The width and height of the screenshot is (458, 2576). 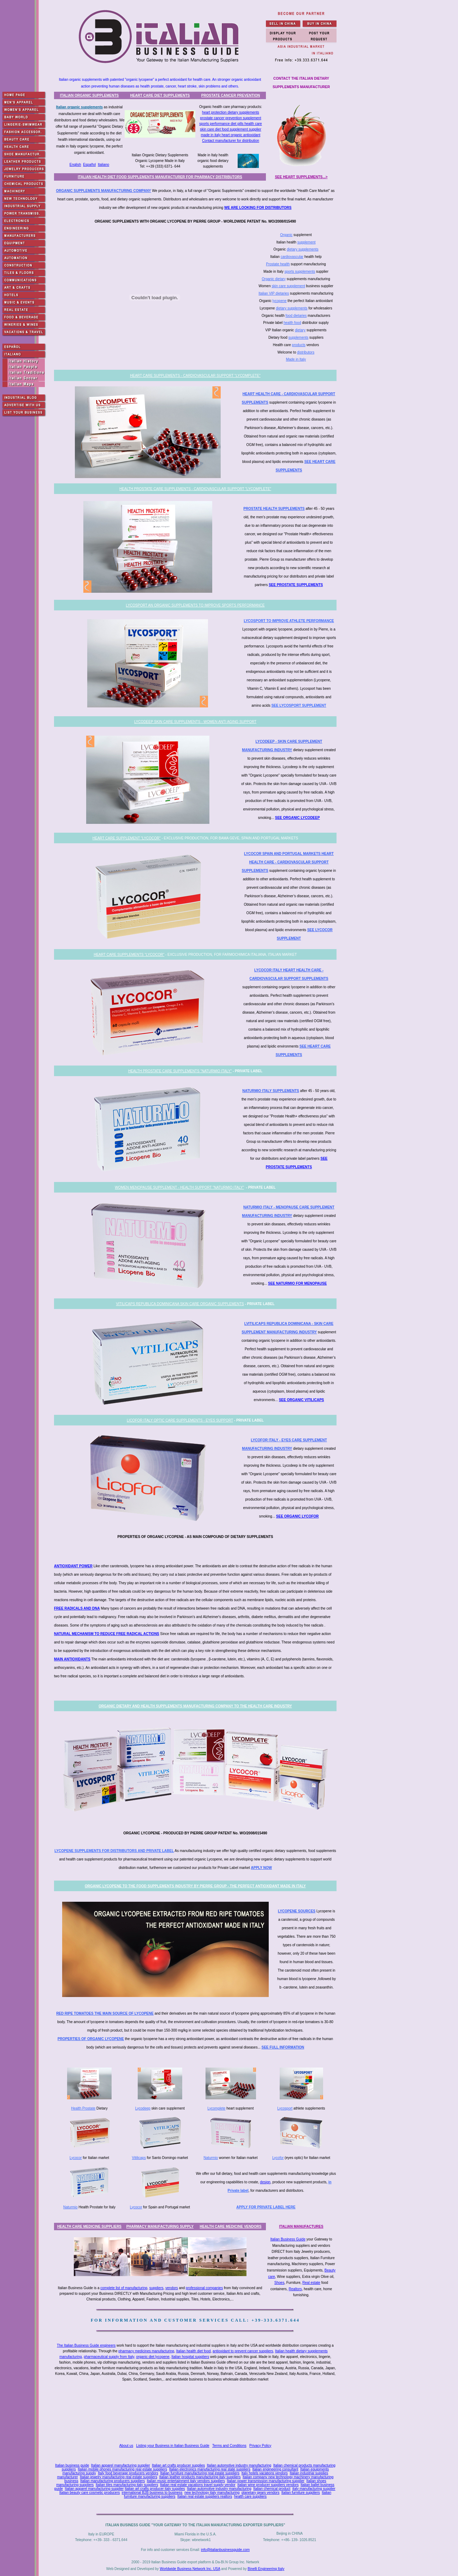 I want to click on planetary gears vendors, so click(x=260, y=2492).